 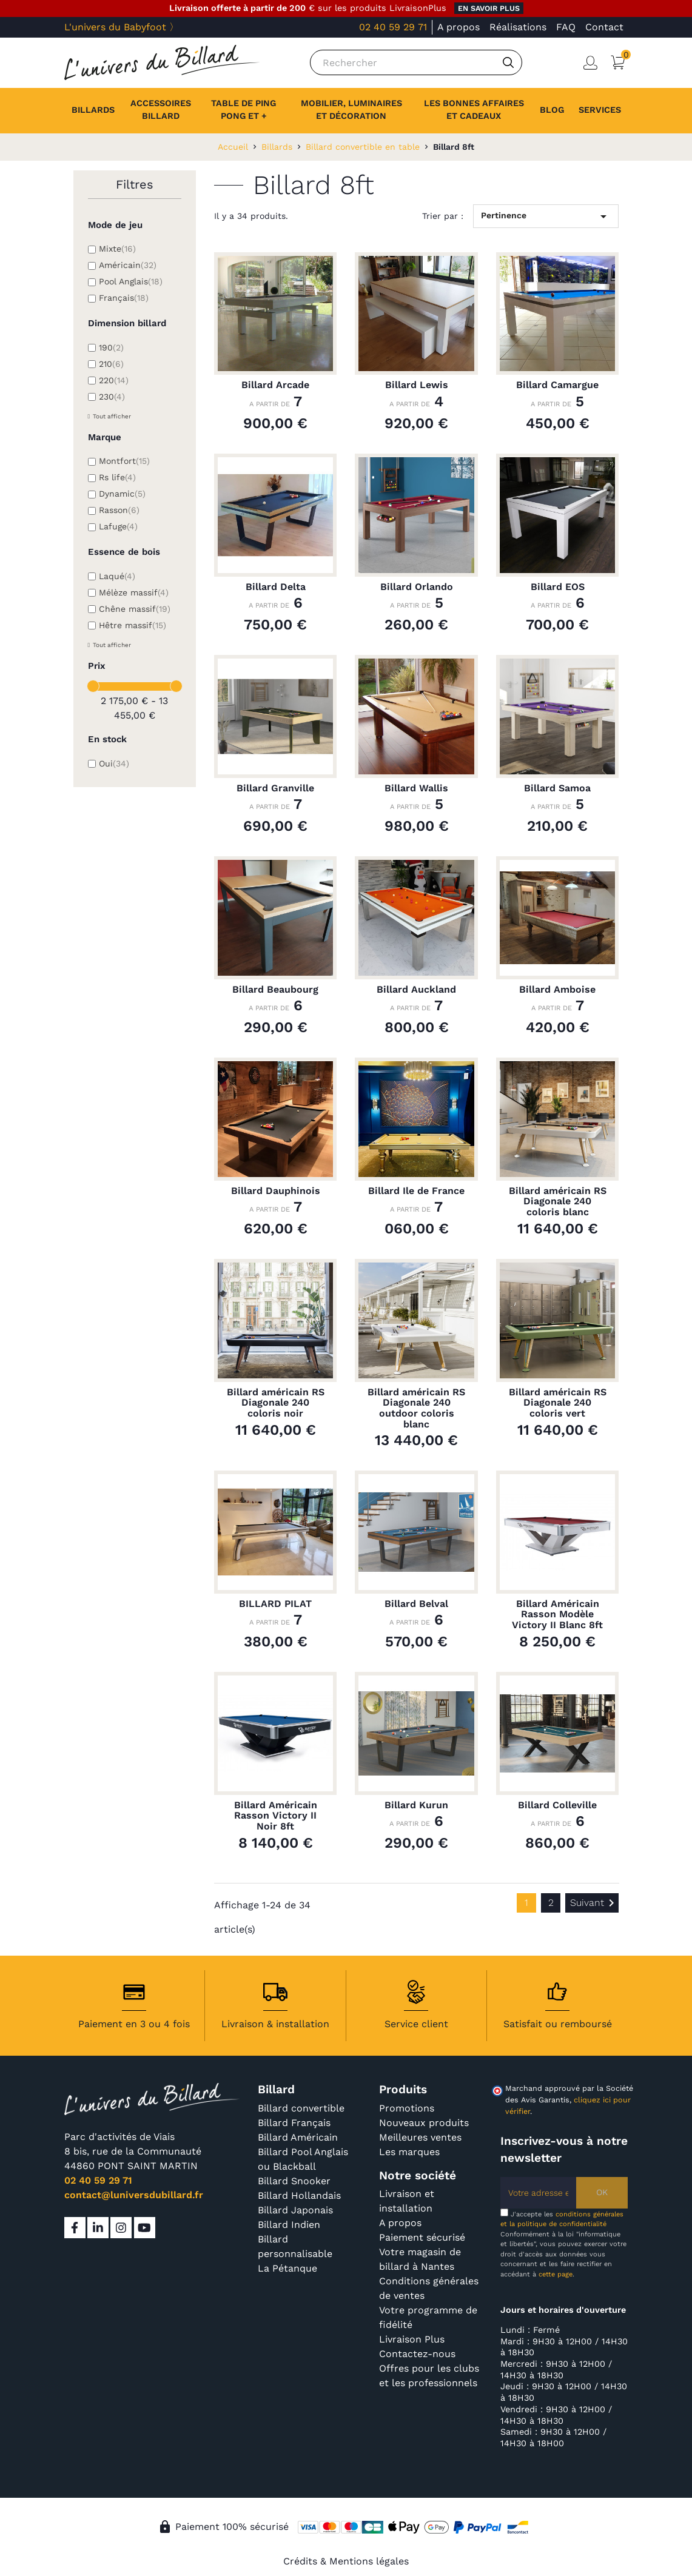 What do you see at coordinates (346, 2561) in the screenshot?
I see `Crédits & Mentions légales` at bounding box center [346, 2561].